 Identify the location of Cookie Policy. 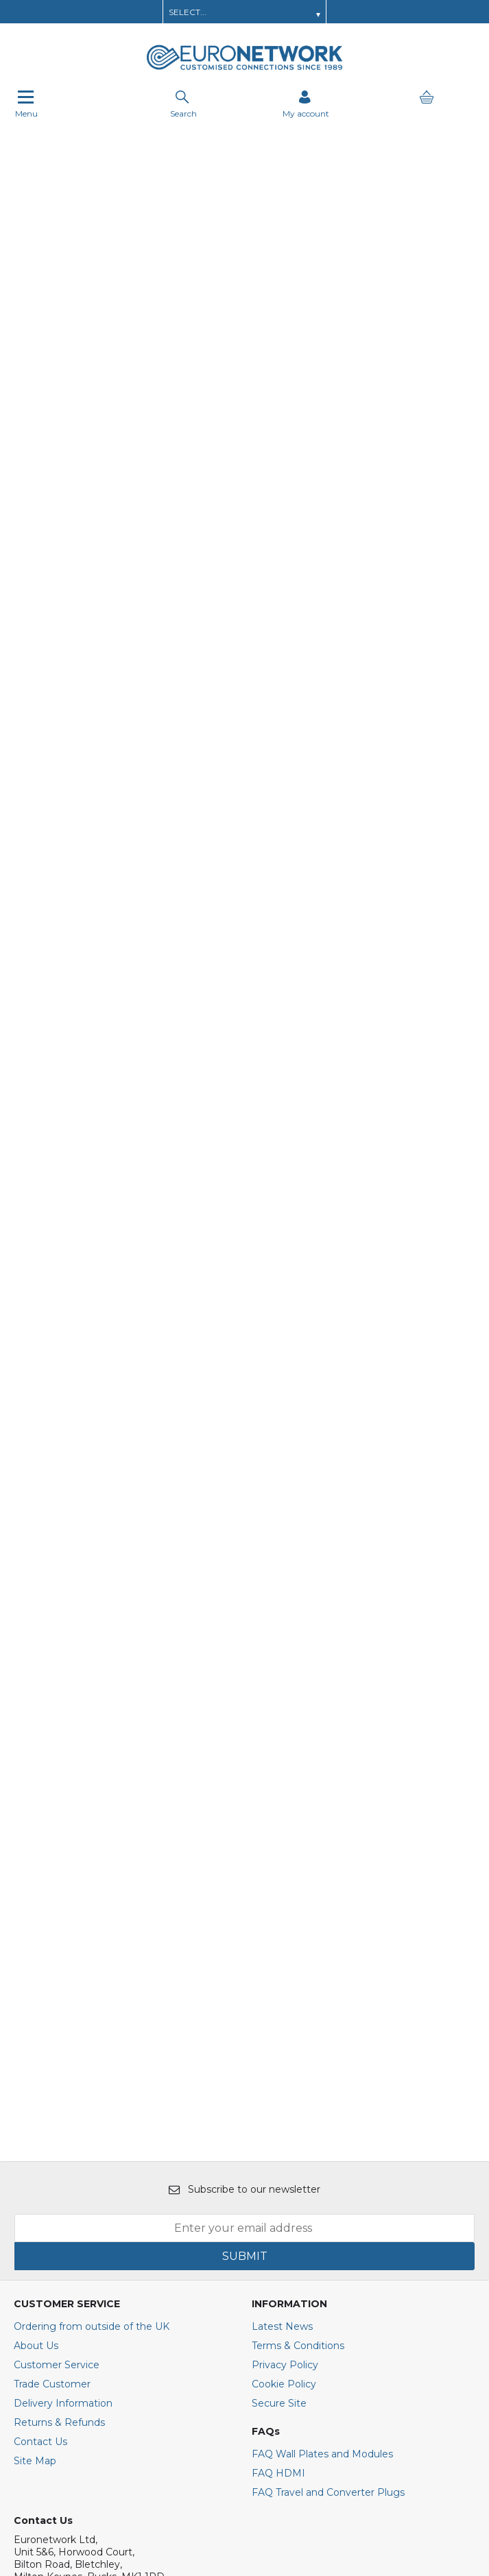
(284, 2064).